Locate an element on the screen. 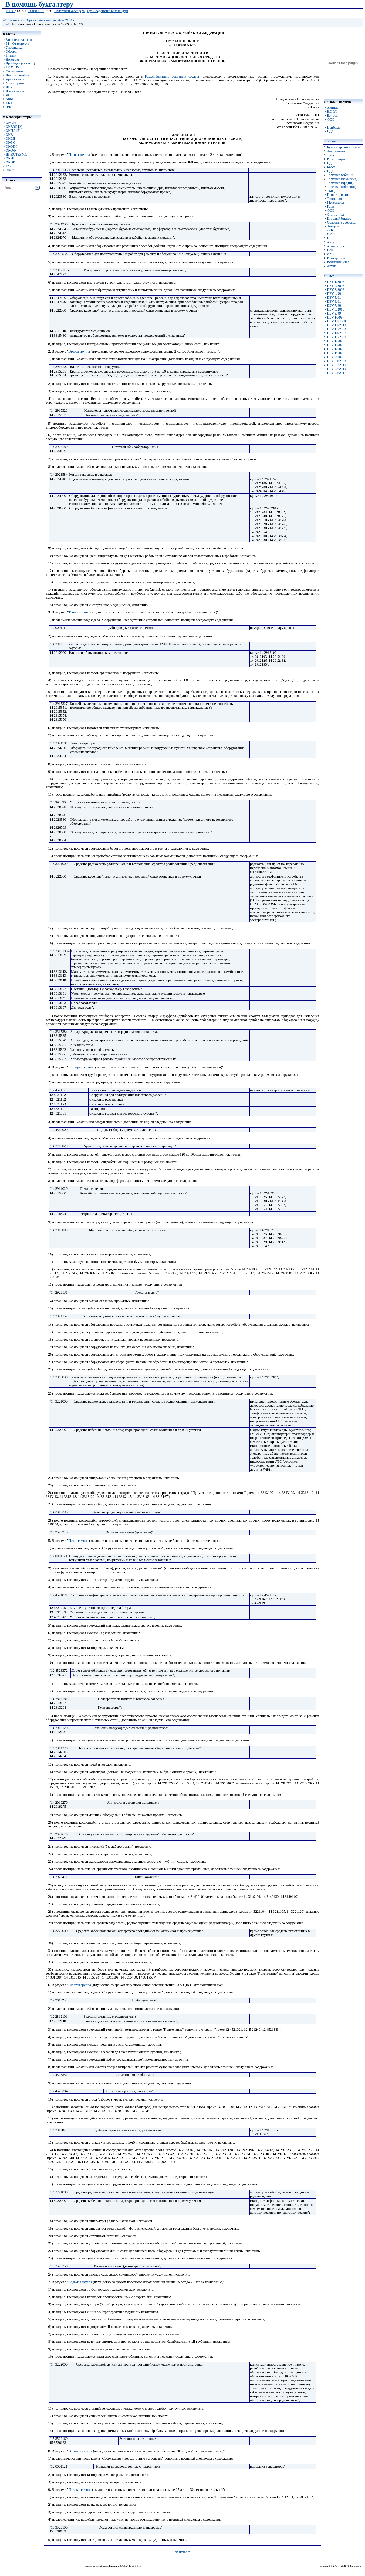  ОКИН is located at coordinates (11, 158).